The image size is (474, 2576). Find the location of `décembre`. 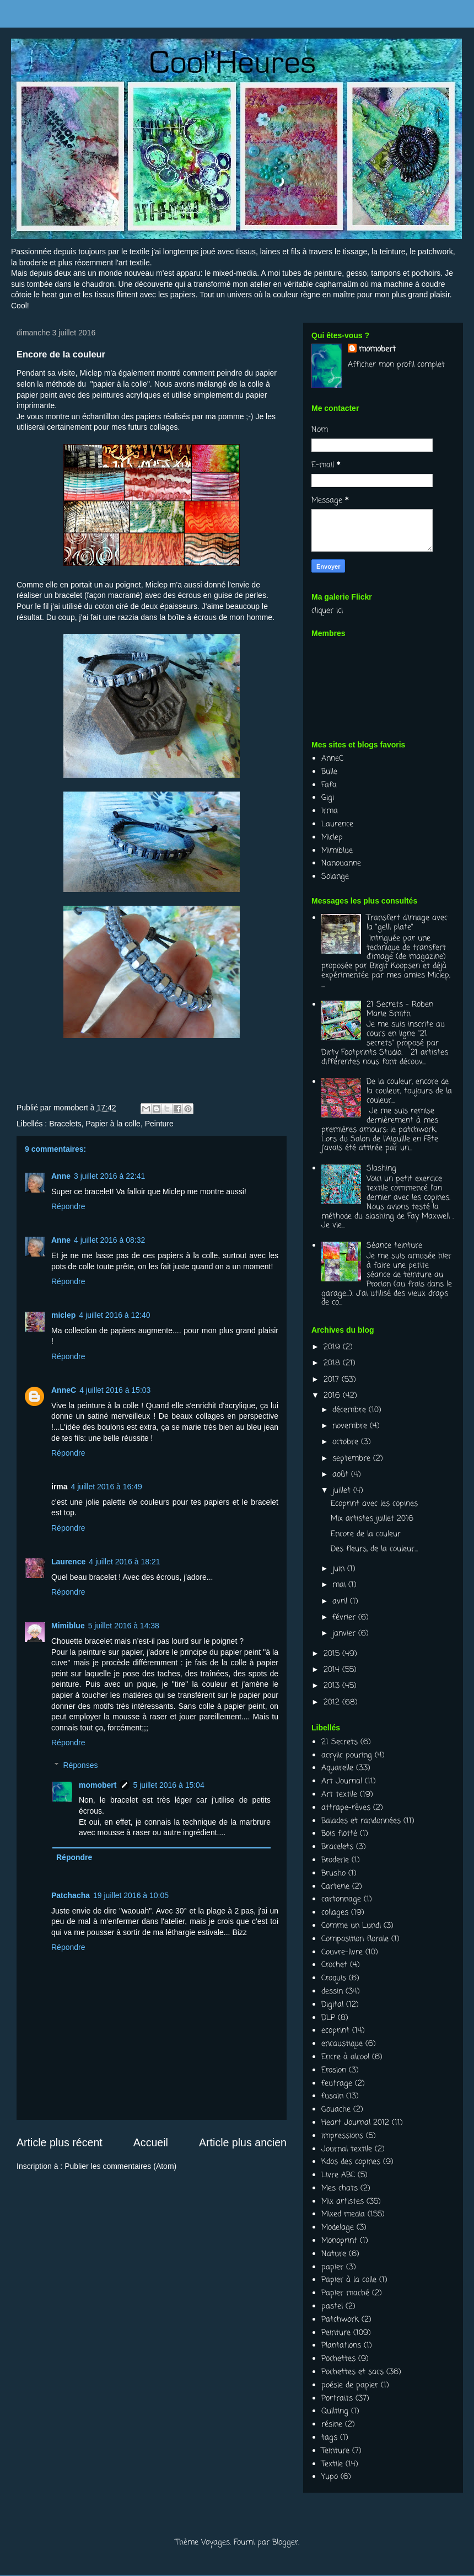

décembre is located at coordinates (350, 1410).